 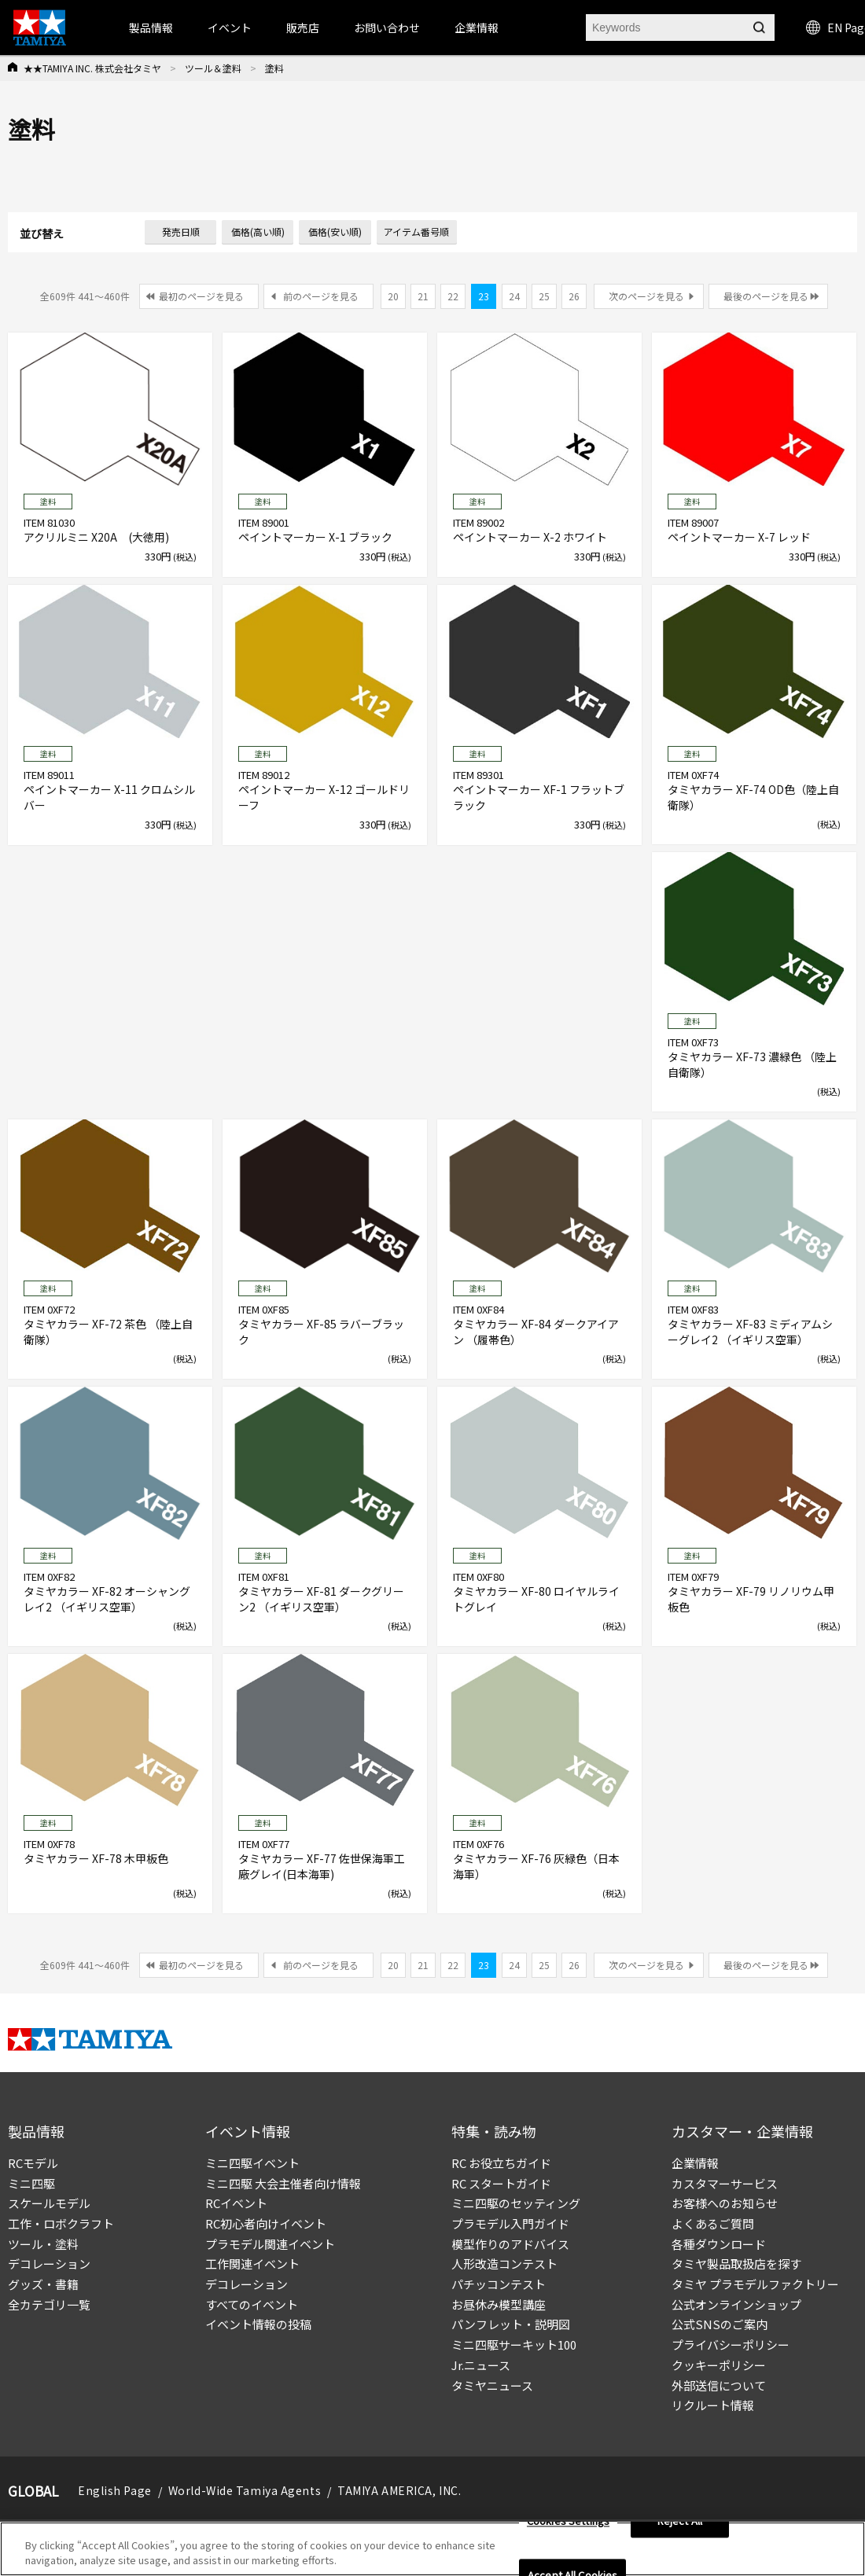 I want to click on 各種ダウンロード, so click(x=719, y=2244).